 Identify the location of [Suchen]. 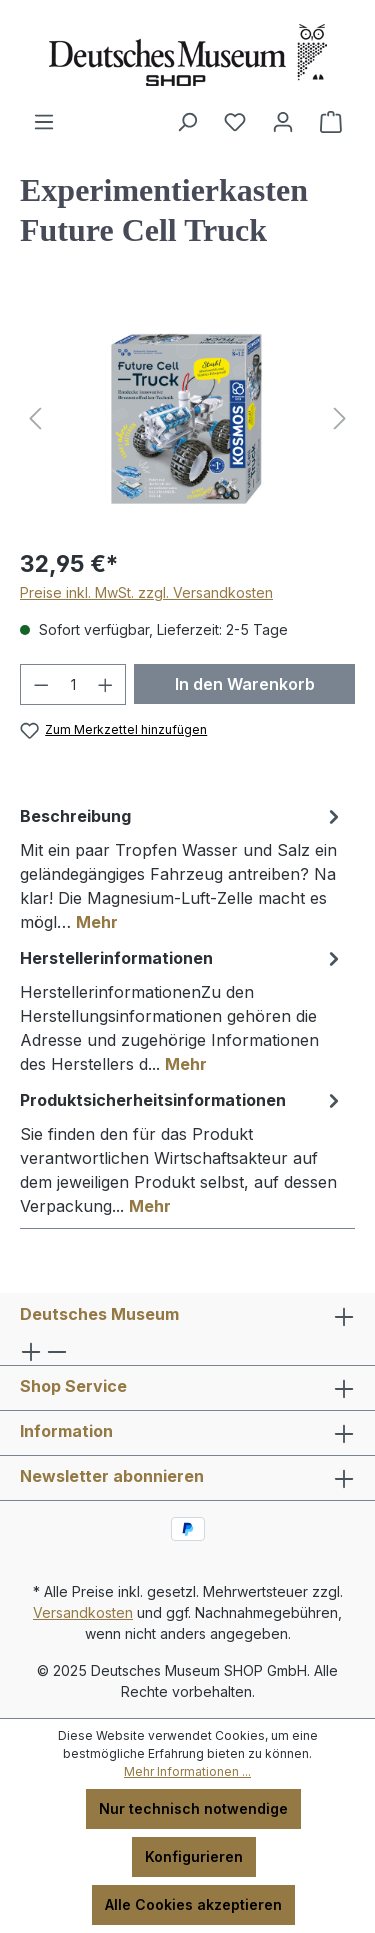
(187, 122).